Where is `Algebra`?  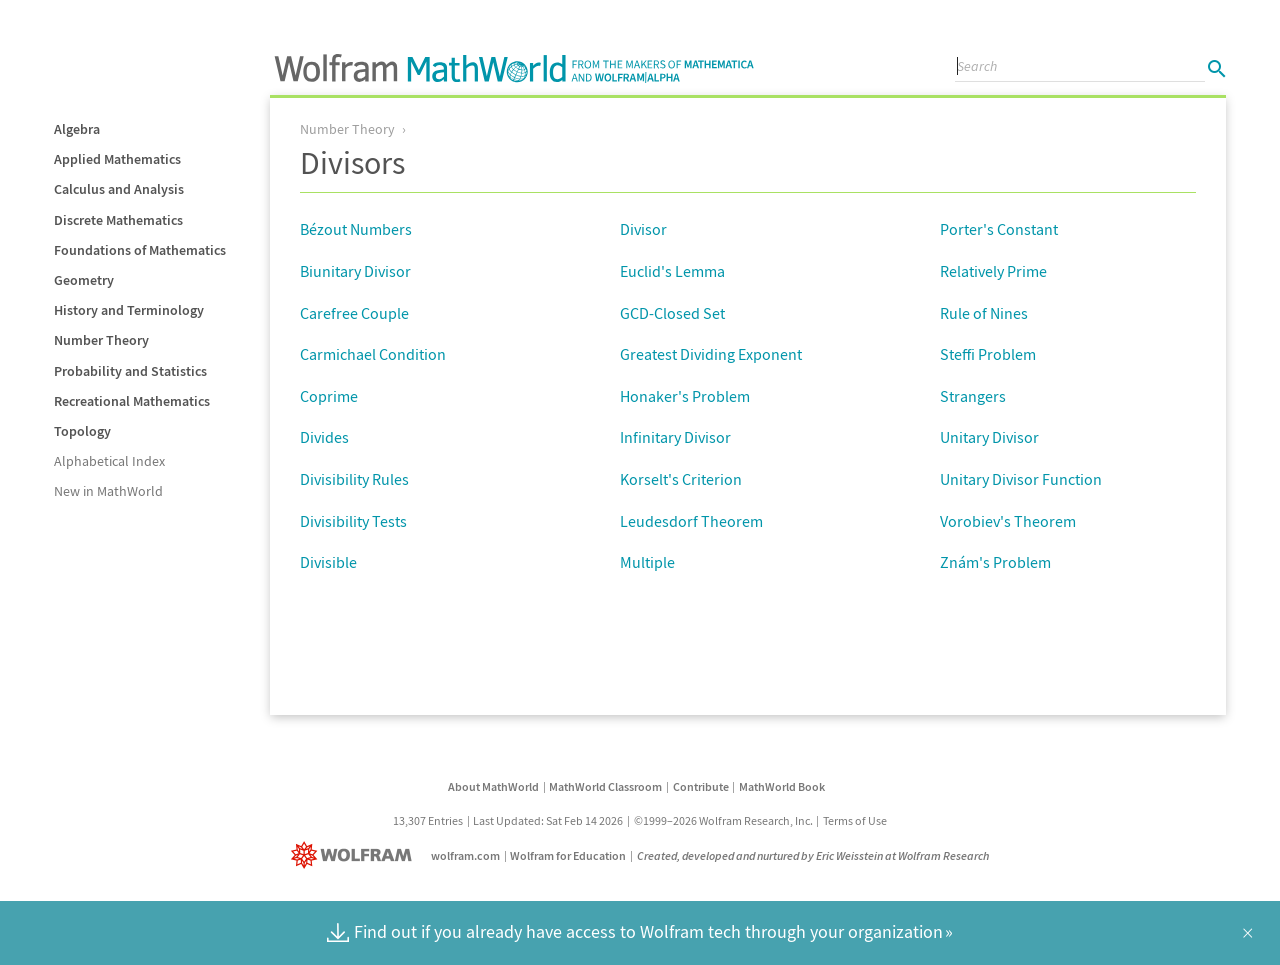 Algebra is located at coordinates (77, 129).